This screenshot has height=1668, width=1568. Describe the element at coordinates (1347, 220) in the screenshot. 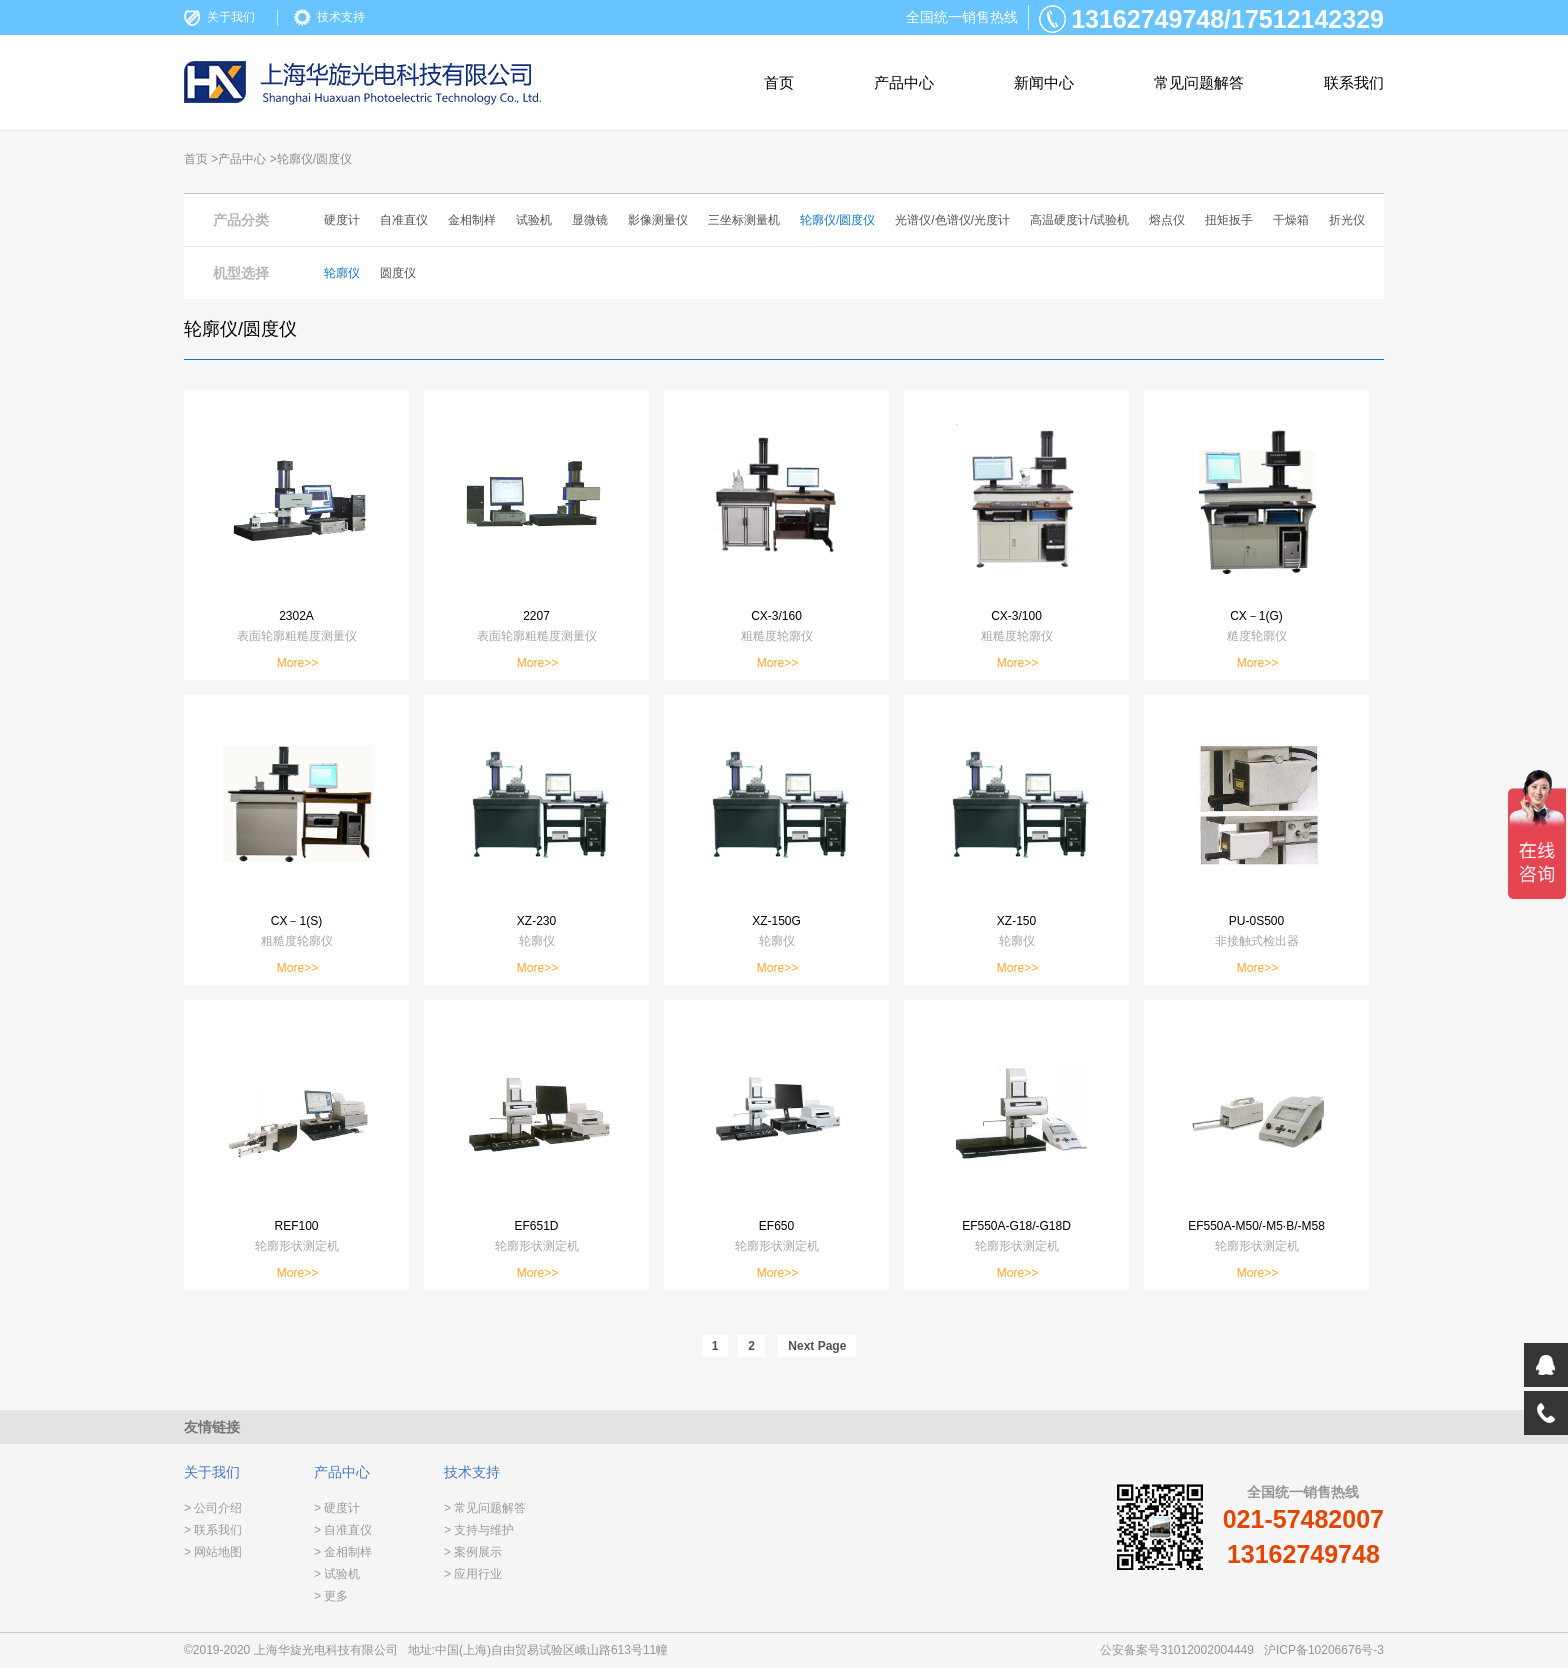

I see `折光仪` at that location.